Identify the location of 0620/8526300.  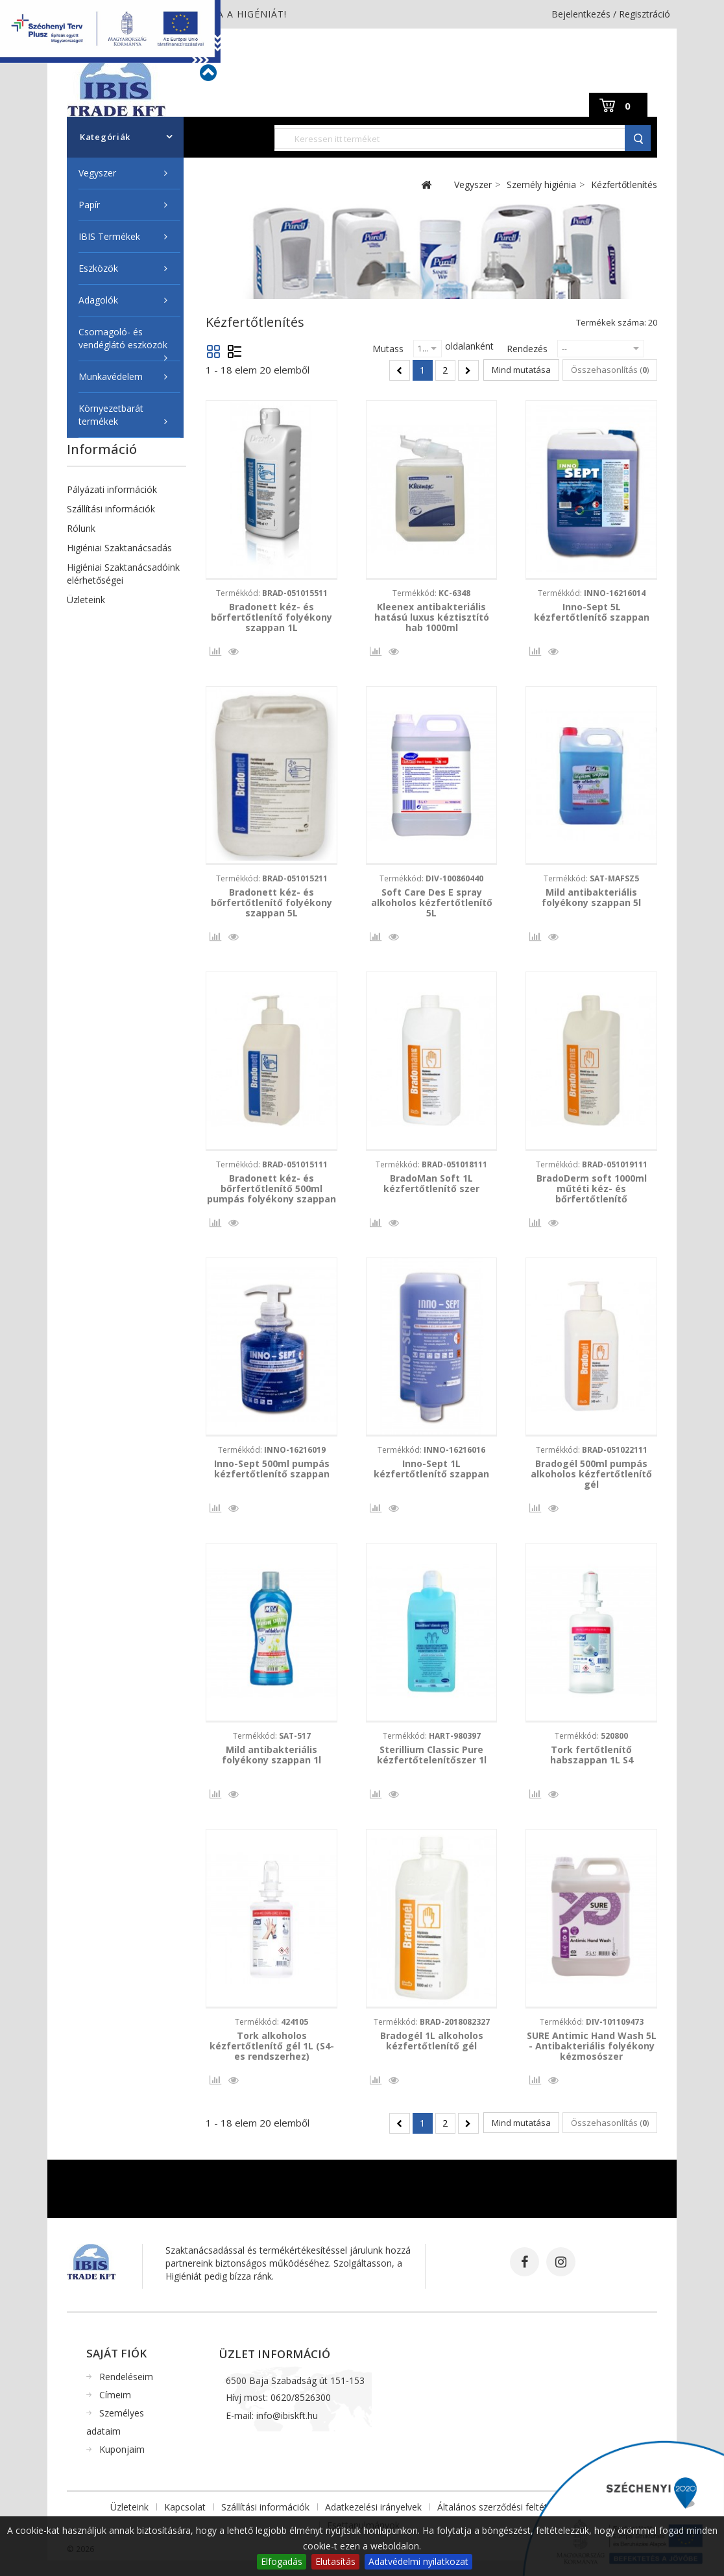
(301, 2413).